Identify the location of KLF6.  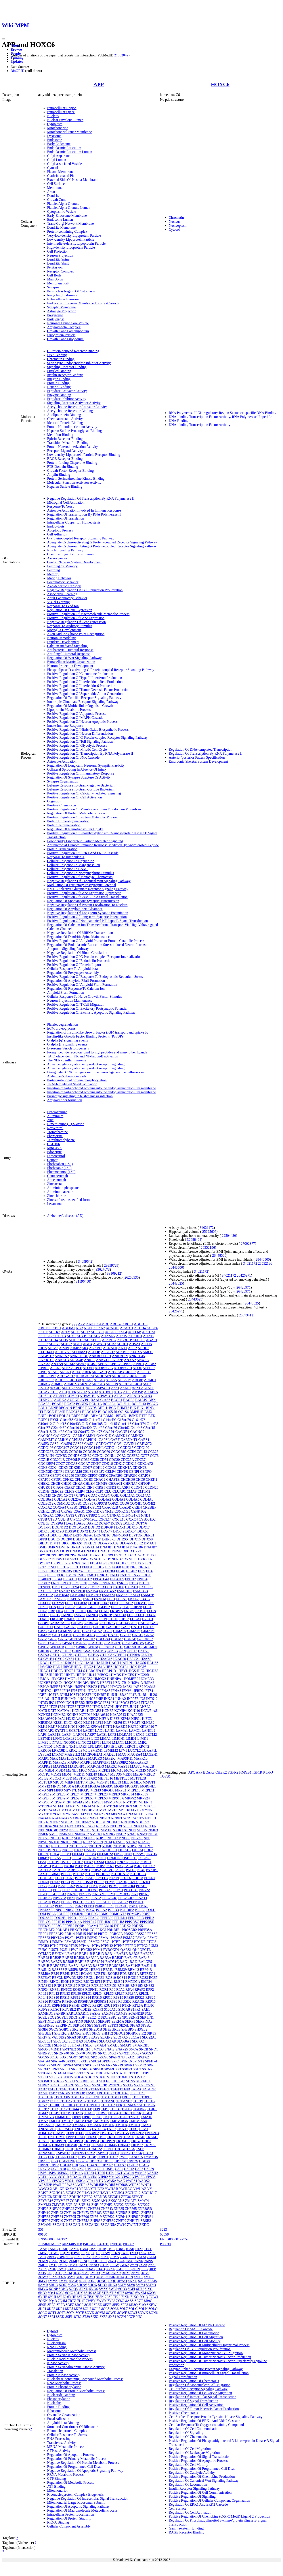
(117, 1722).